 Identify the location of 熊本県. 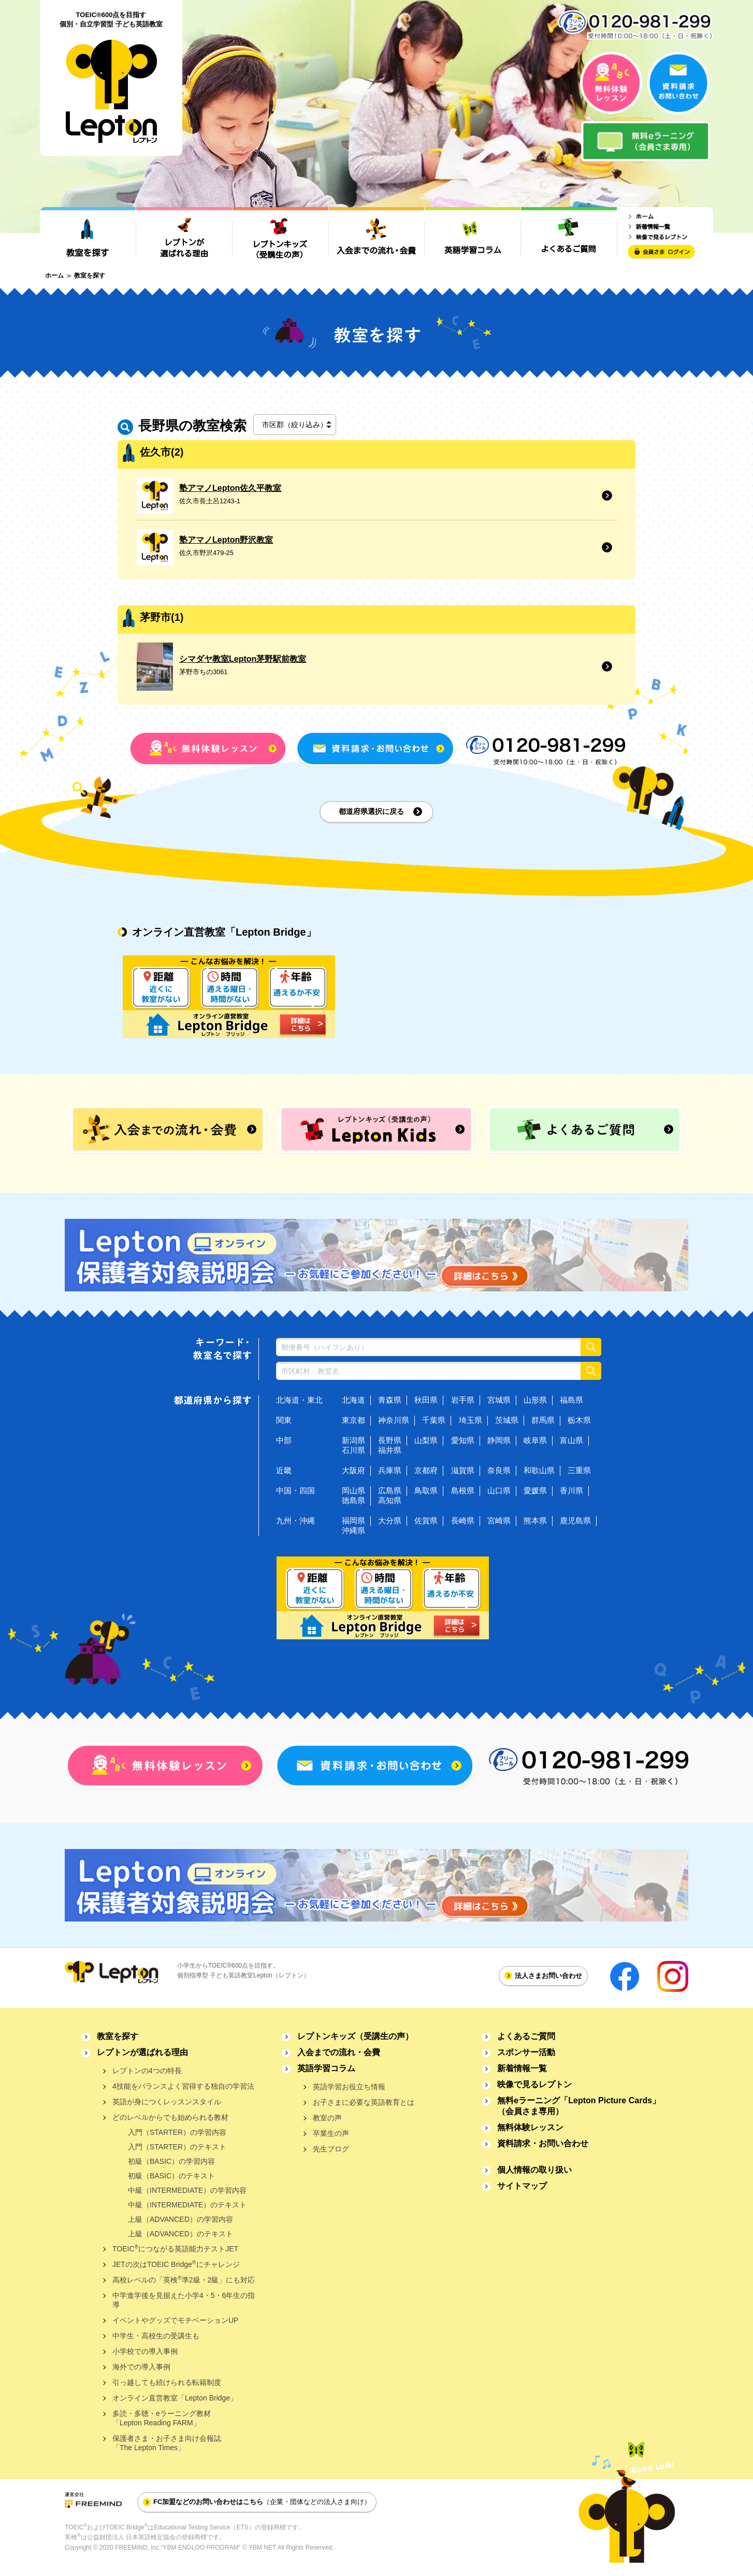
(535, 1520).